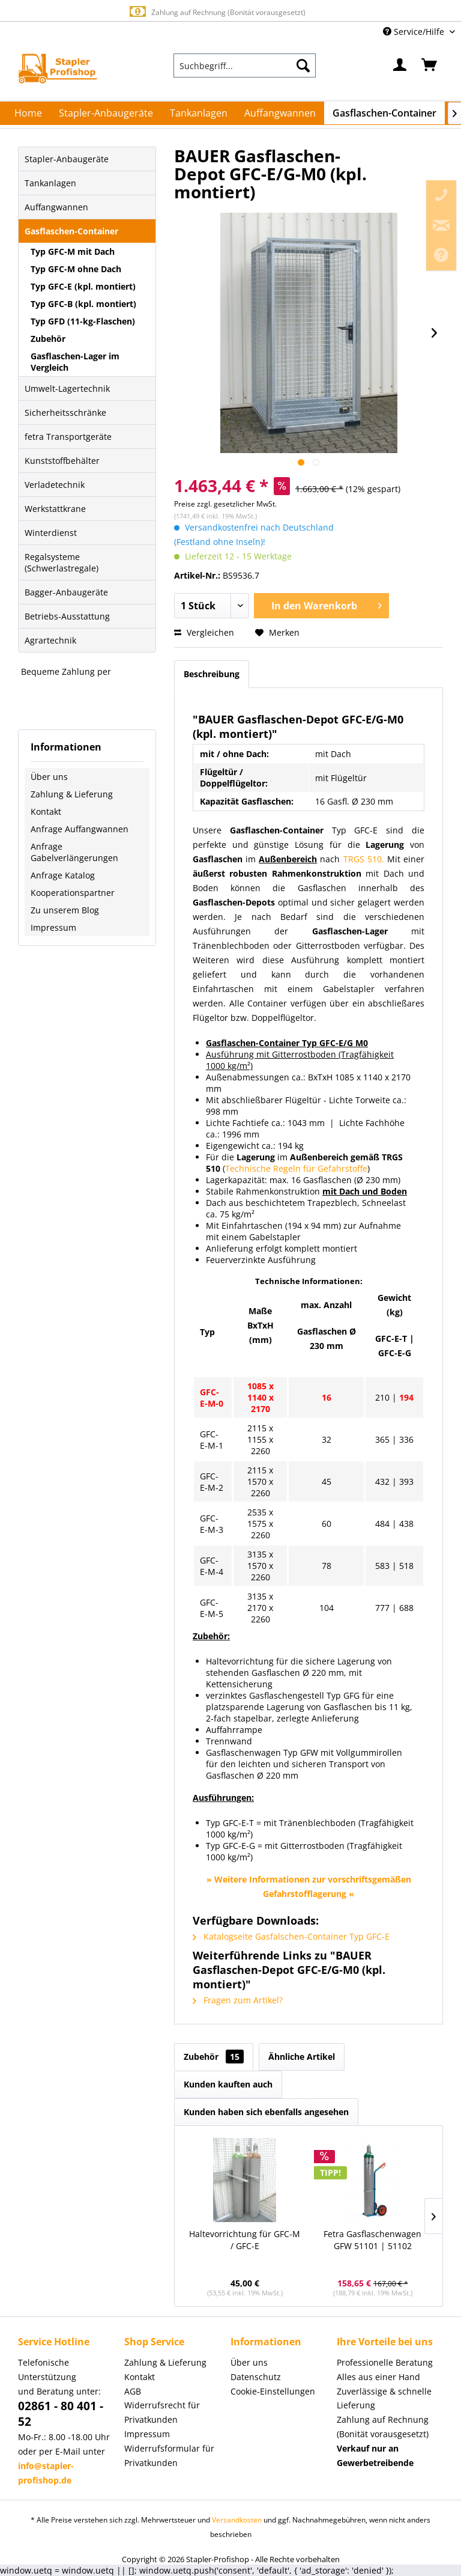 This screenshot has width=461, height=2576. I want to click on Datenschutz, so click(255, 2377).